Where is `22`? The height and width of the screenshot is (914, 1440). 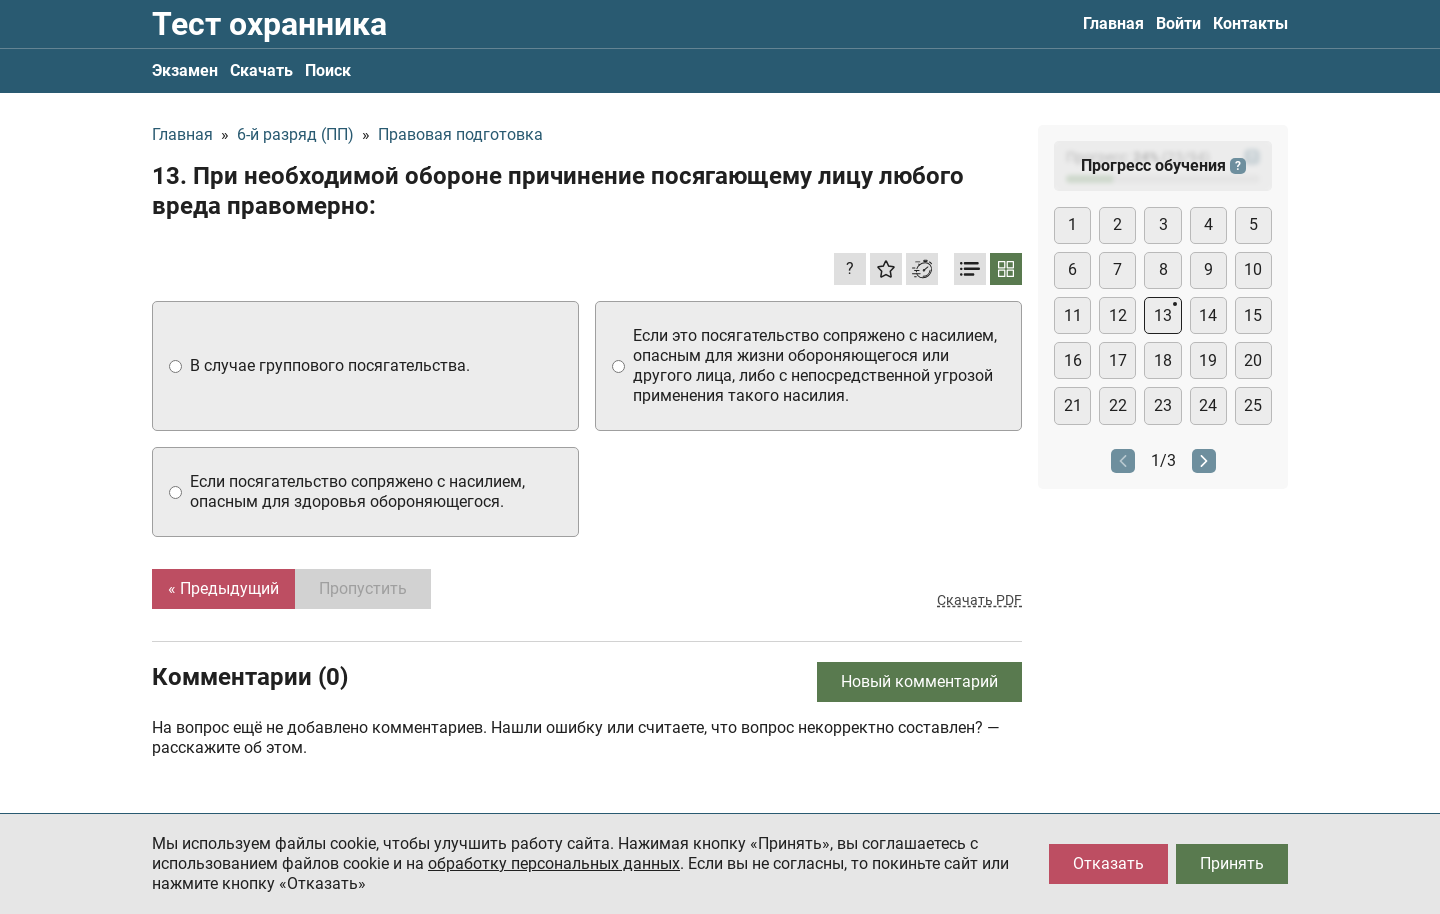 22 is located at coordinates (1118, 405).